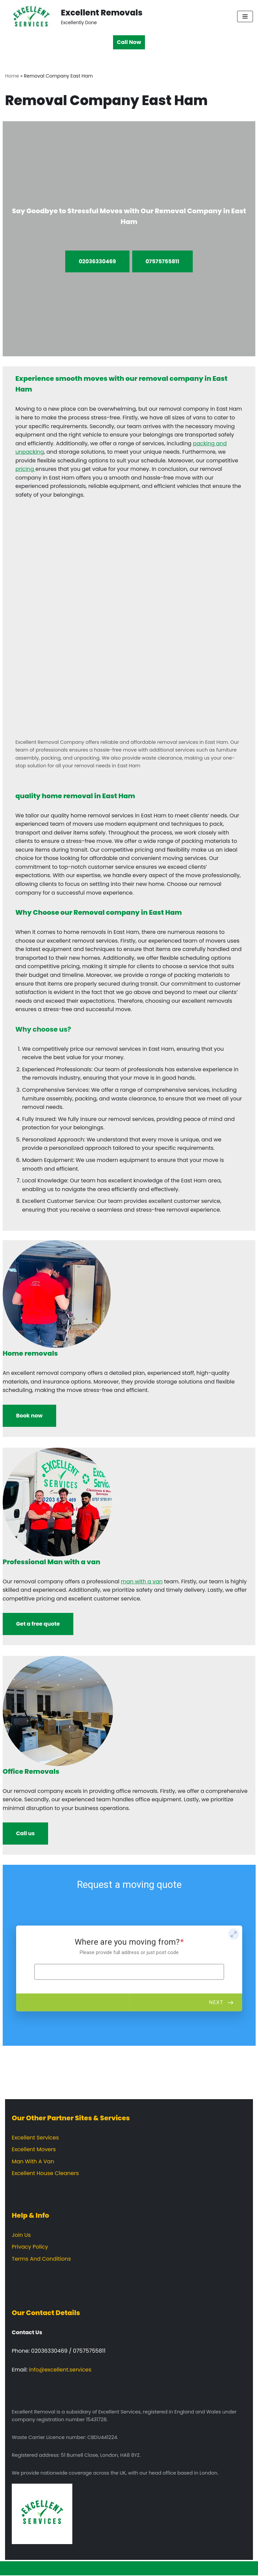 This screenshot has width=258, height=2576. Describe the element at coordinates (21, 2236) in the screenshot. I see `Join Us` at that location.